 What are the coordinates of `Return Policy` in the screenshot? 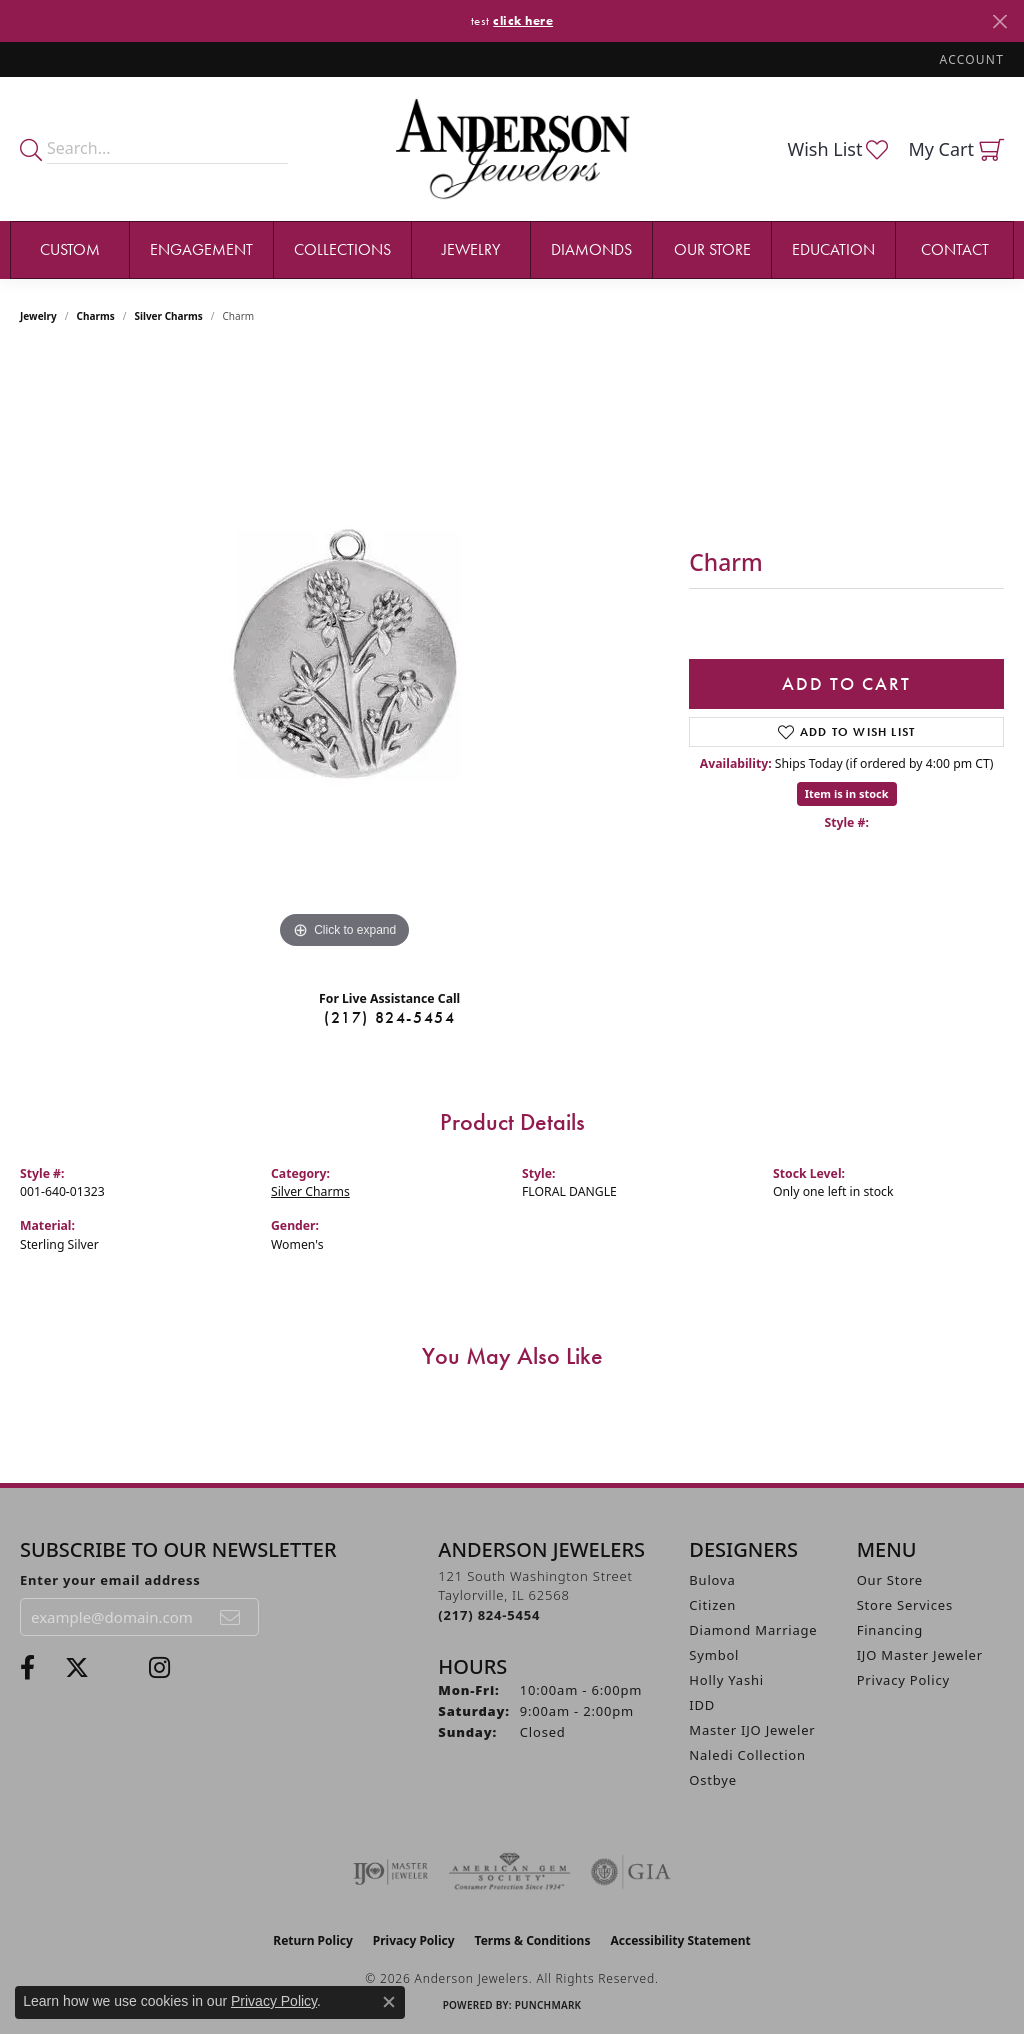 It's located at (313, 1940).